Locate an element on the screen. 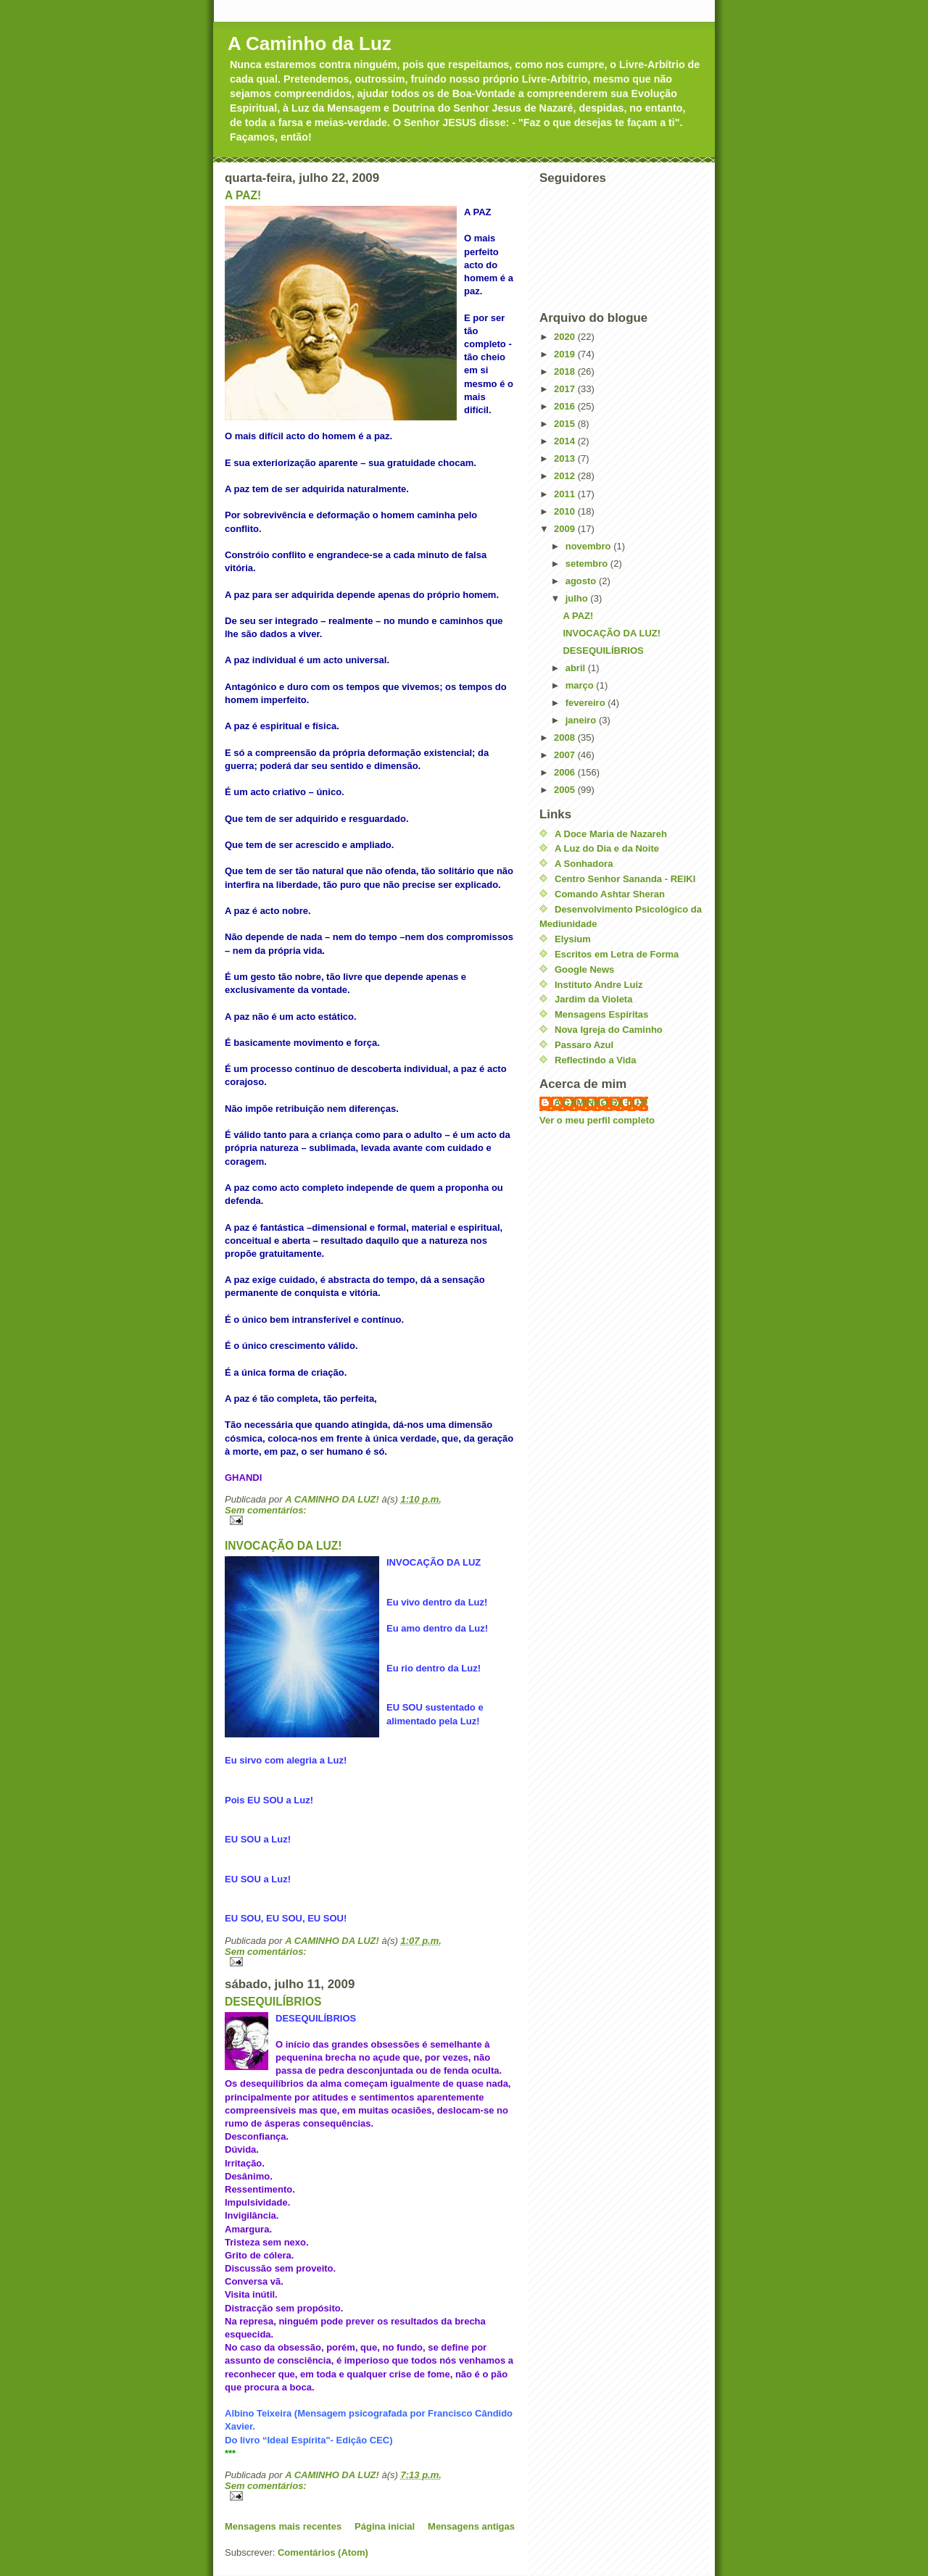 The image size is (928, 2576). Nova Igreja do Caminho is located at coordinates (609, 1029).